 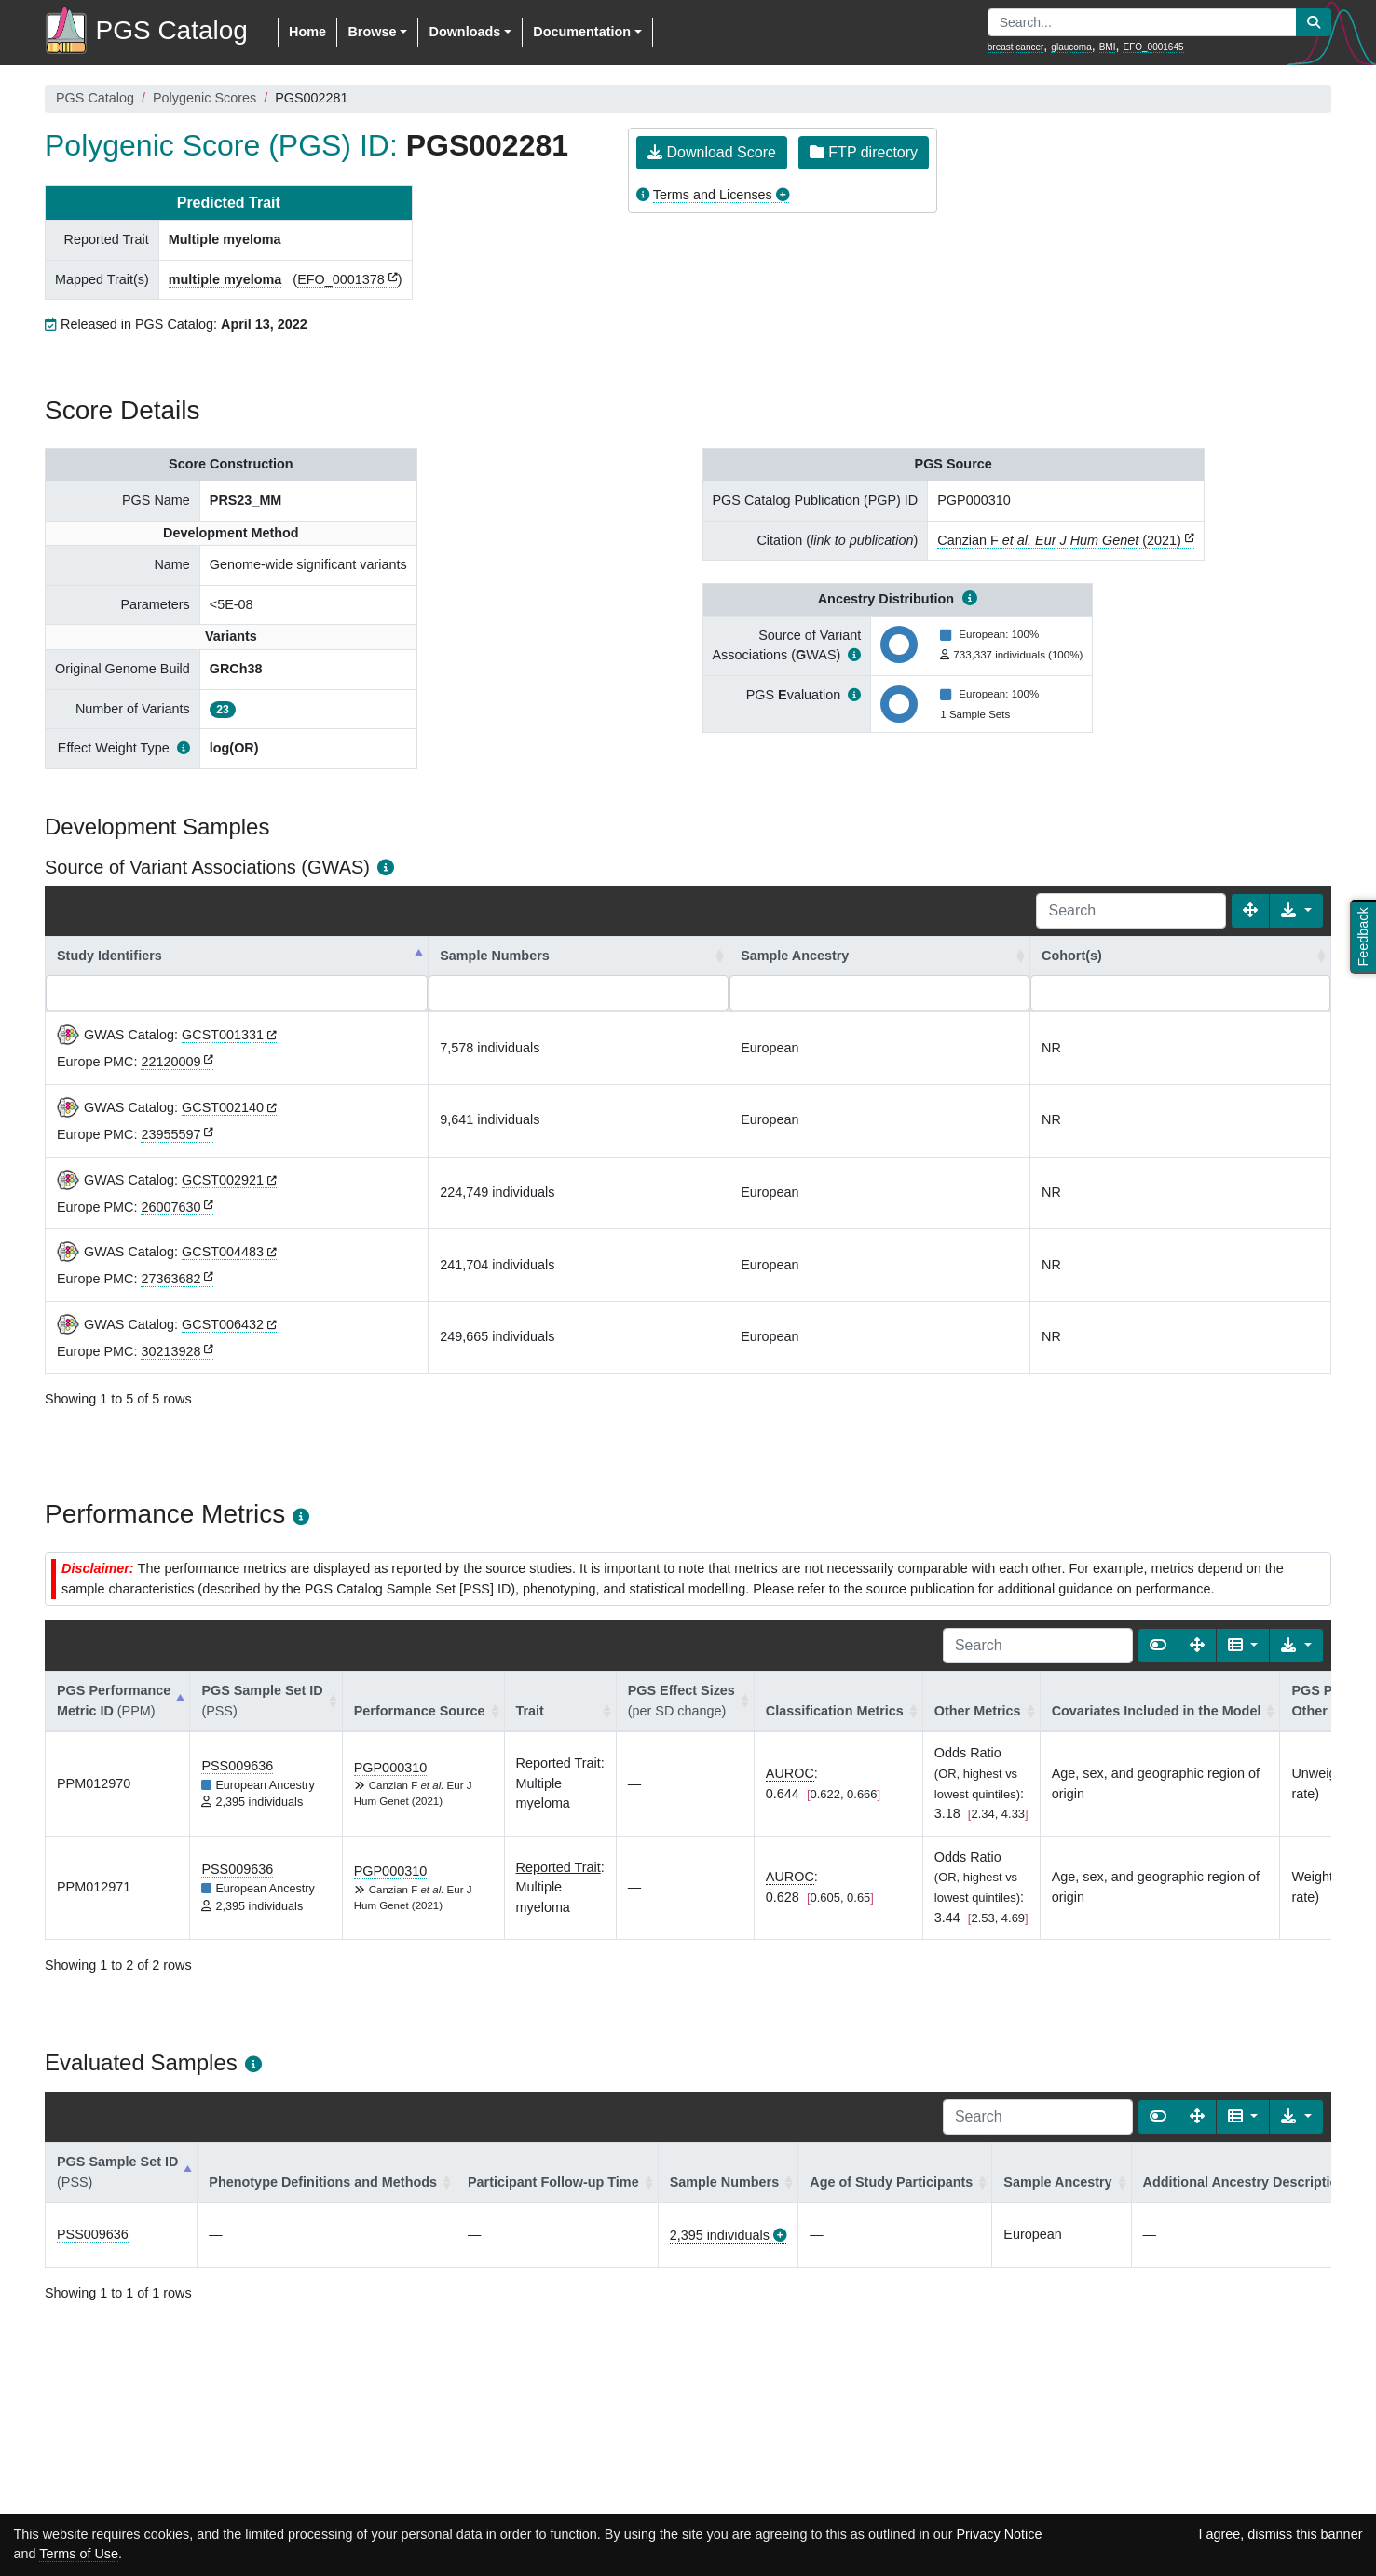 What do you see at coordinates (223, 1180) in the screenshot?
I see `GCST002921` at bounding box center [223, 1180].